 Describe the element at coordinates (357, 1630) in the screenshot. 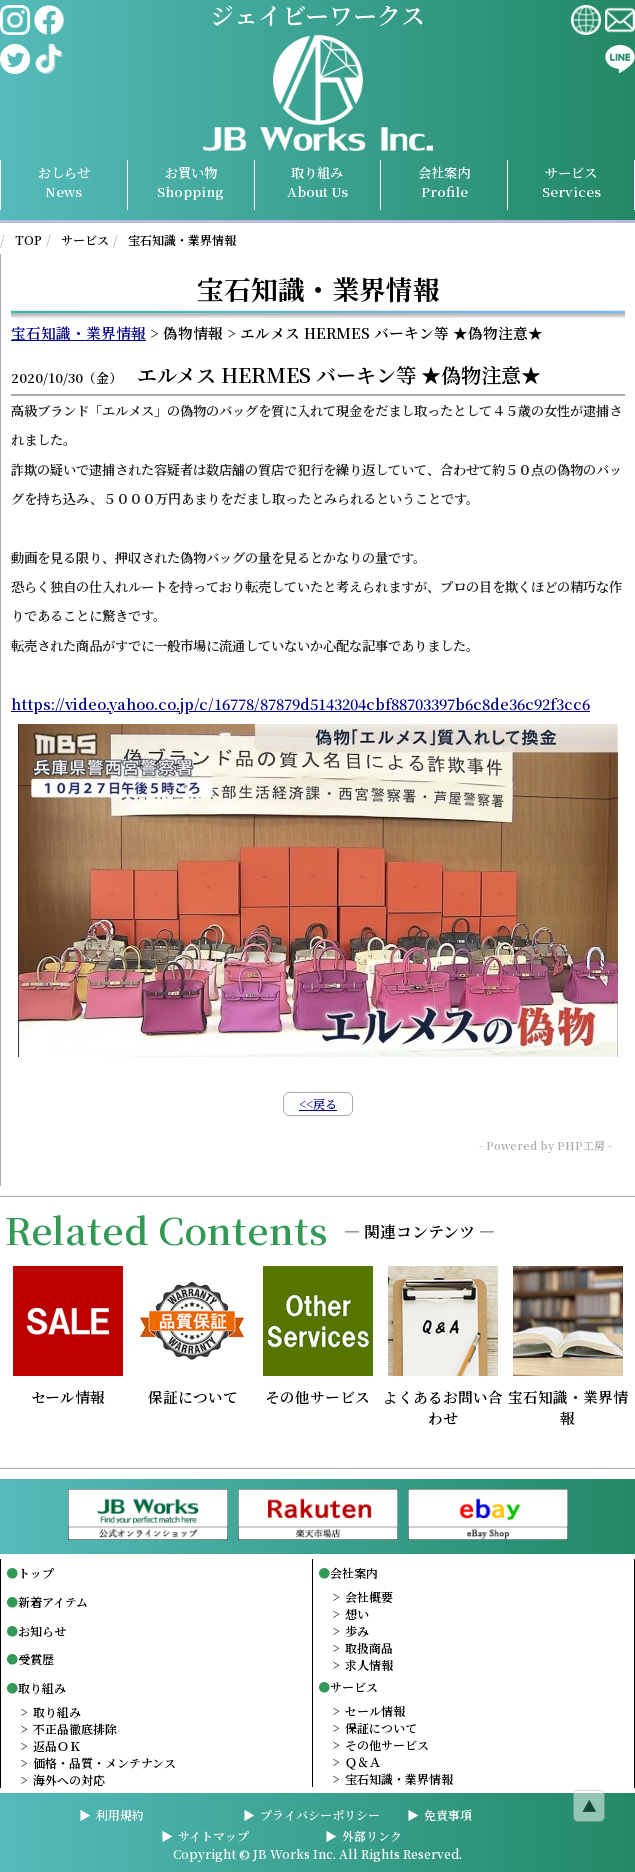

I see `歩み` at that location.